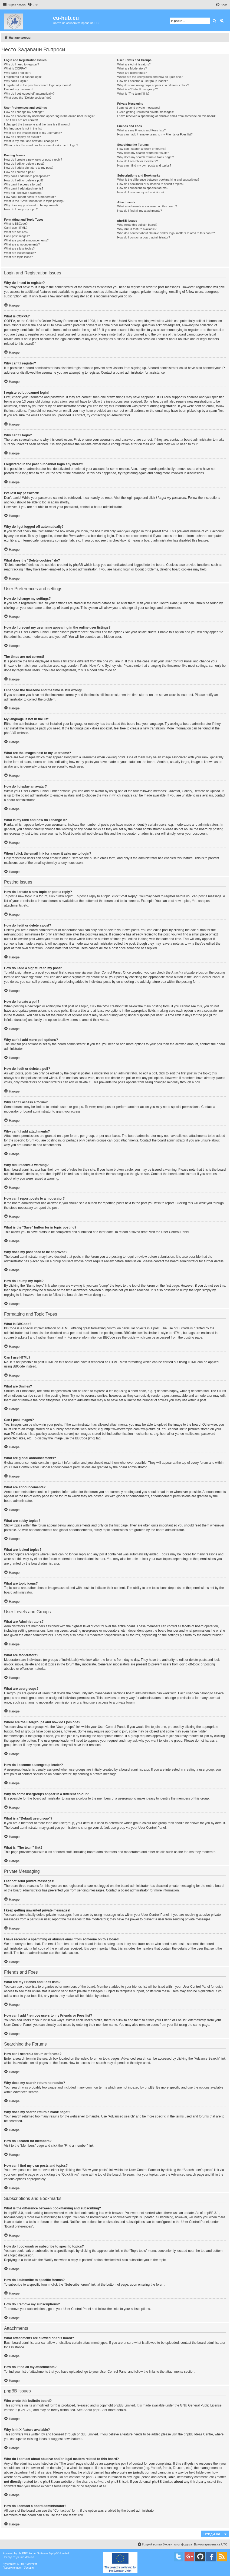 This screenshot has height=2576, width=230. Describe the element at coordinates (137, 89) in the screenshot. I see `What is a “Default usergroup”?` at that location.